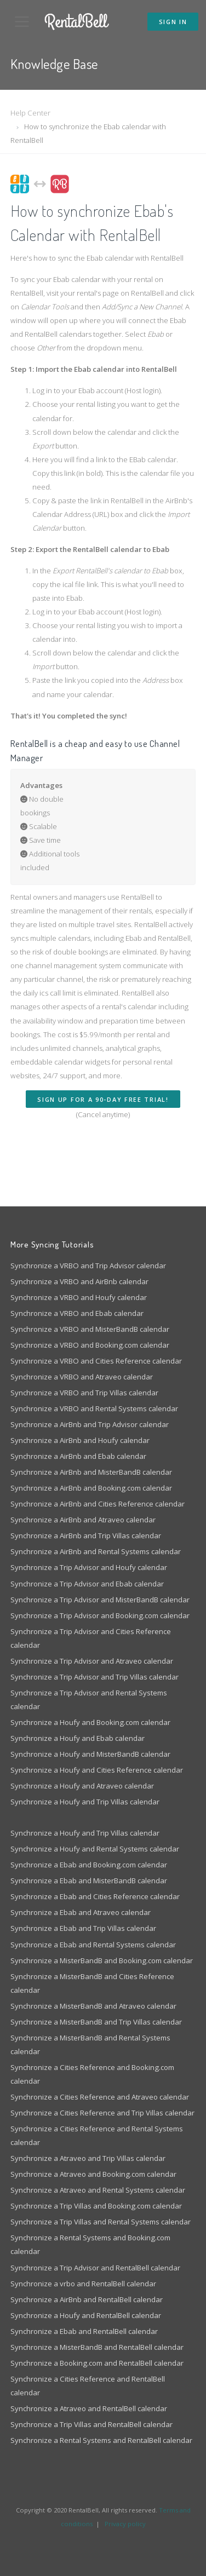 The image size is (206, 2576). What do you see at coordinates (88, 1865) in the screenshot?
I see `Synchronize a Ebab and Booking.com calendar` at bounding box center [88, 1865].